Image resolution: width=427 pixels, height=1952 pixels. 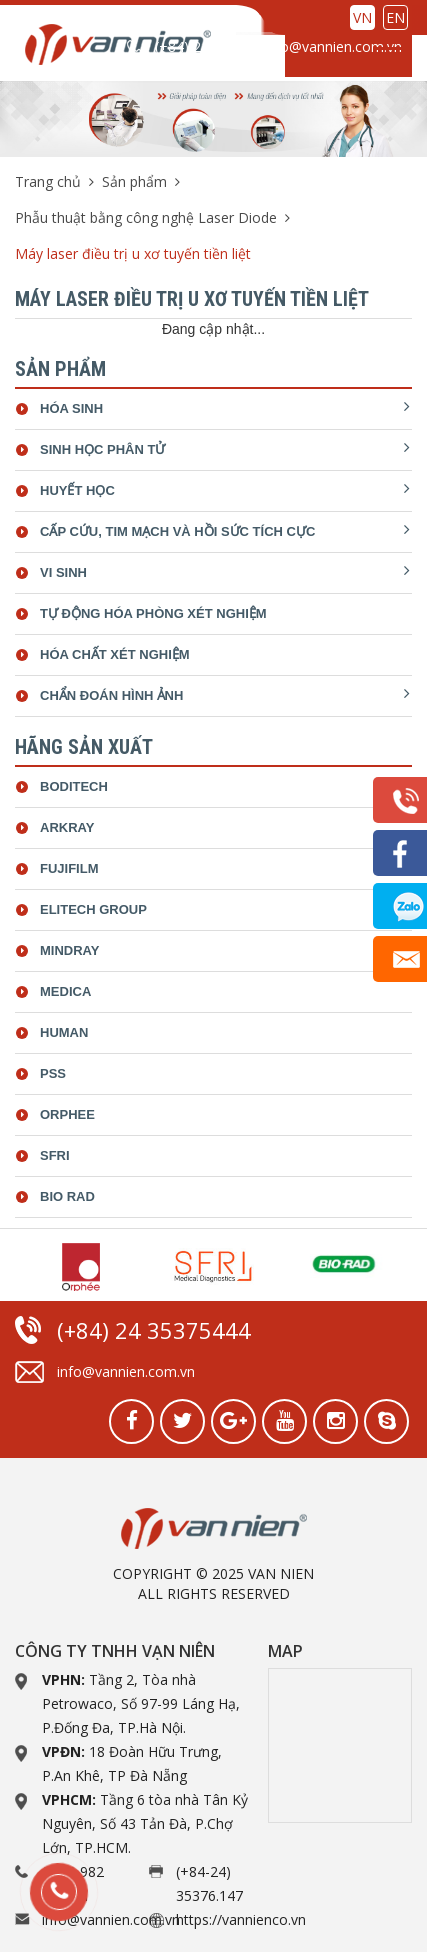 What do you see at coordinates (93, 909) in the screenshot?
I see `ELiTech Group` at bounding box center [93, 909].